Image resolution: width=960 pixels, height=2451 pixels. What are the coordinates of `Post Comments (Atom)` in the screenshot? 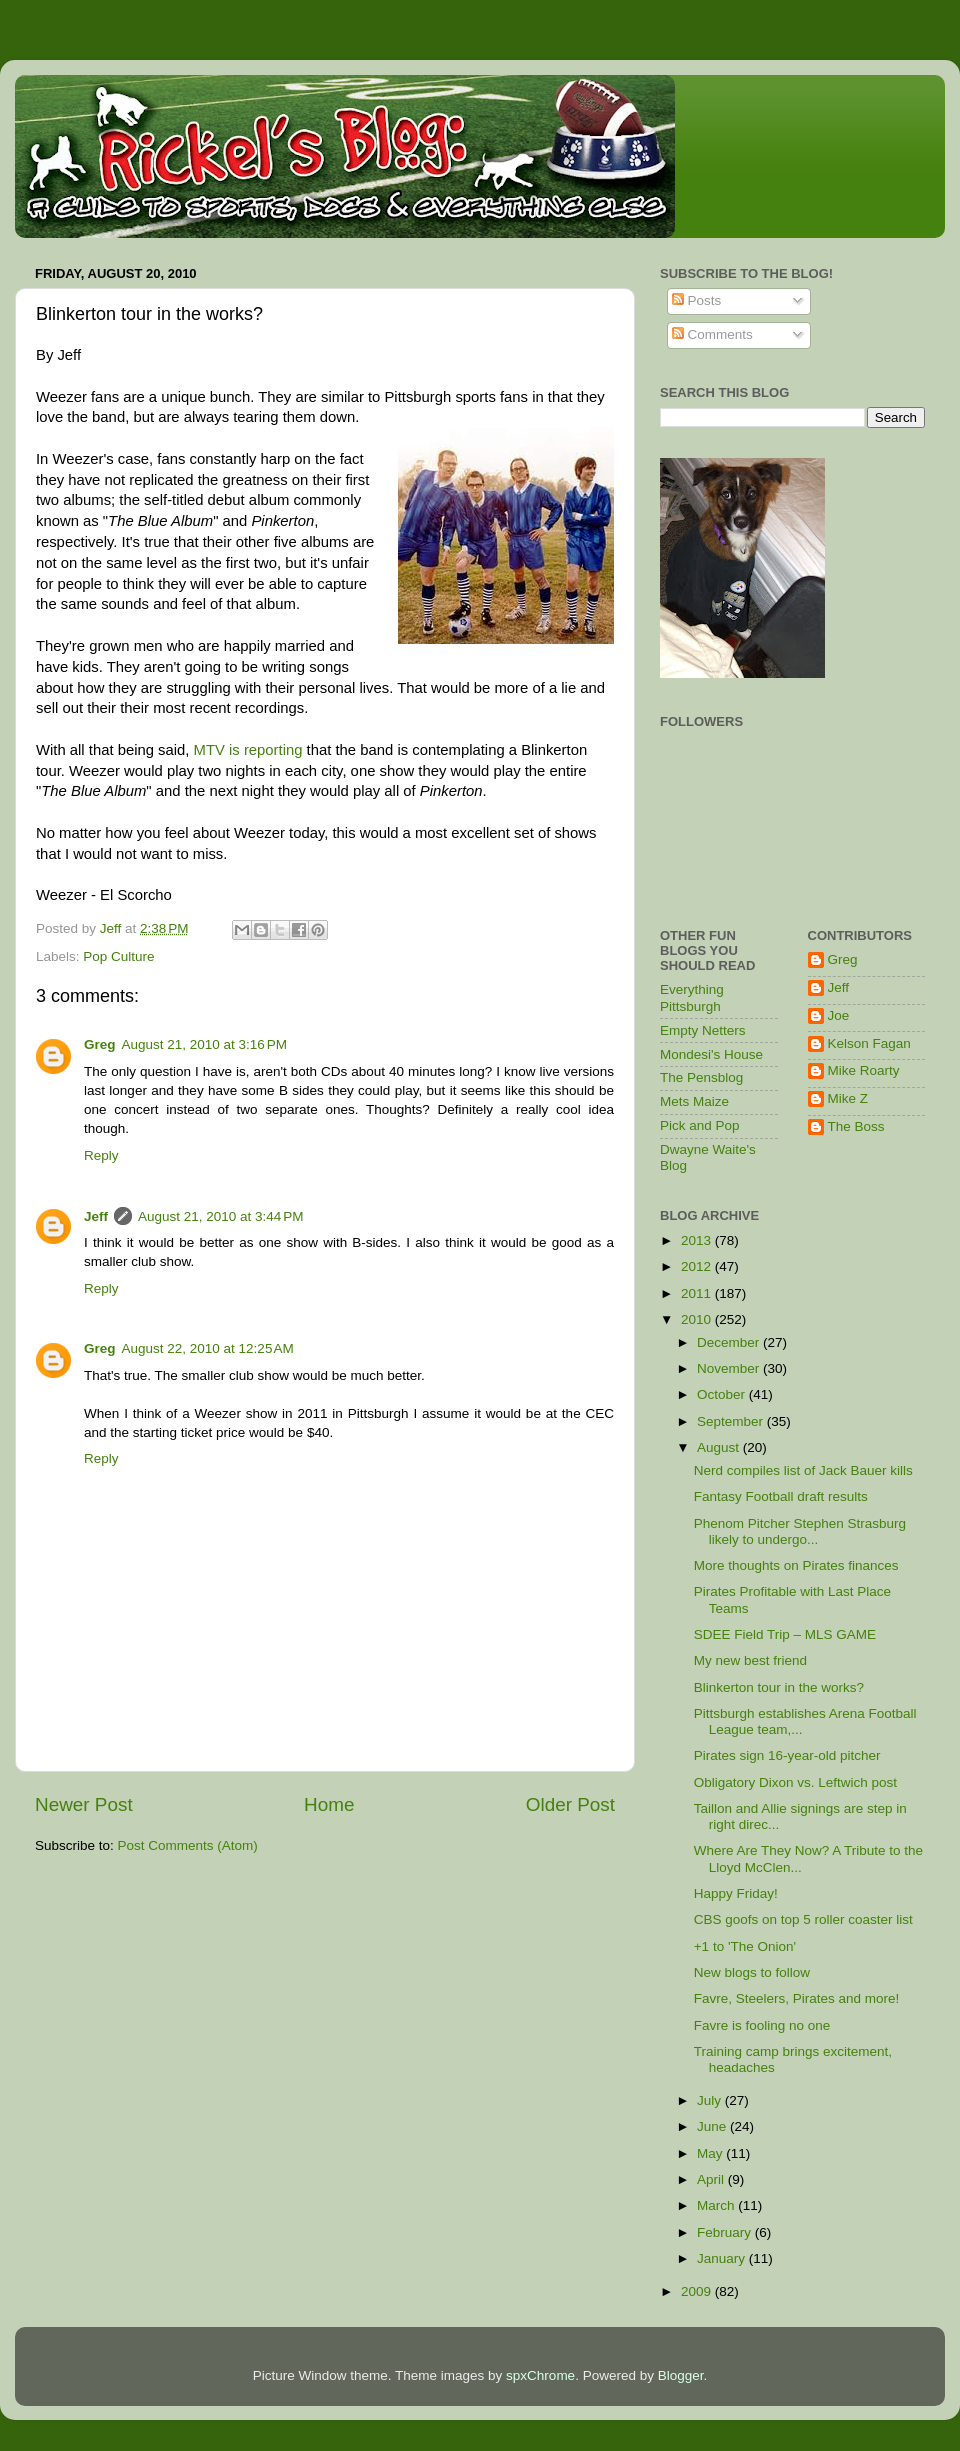 It's located at (188, 1845).